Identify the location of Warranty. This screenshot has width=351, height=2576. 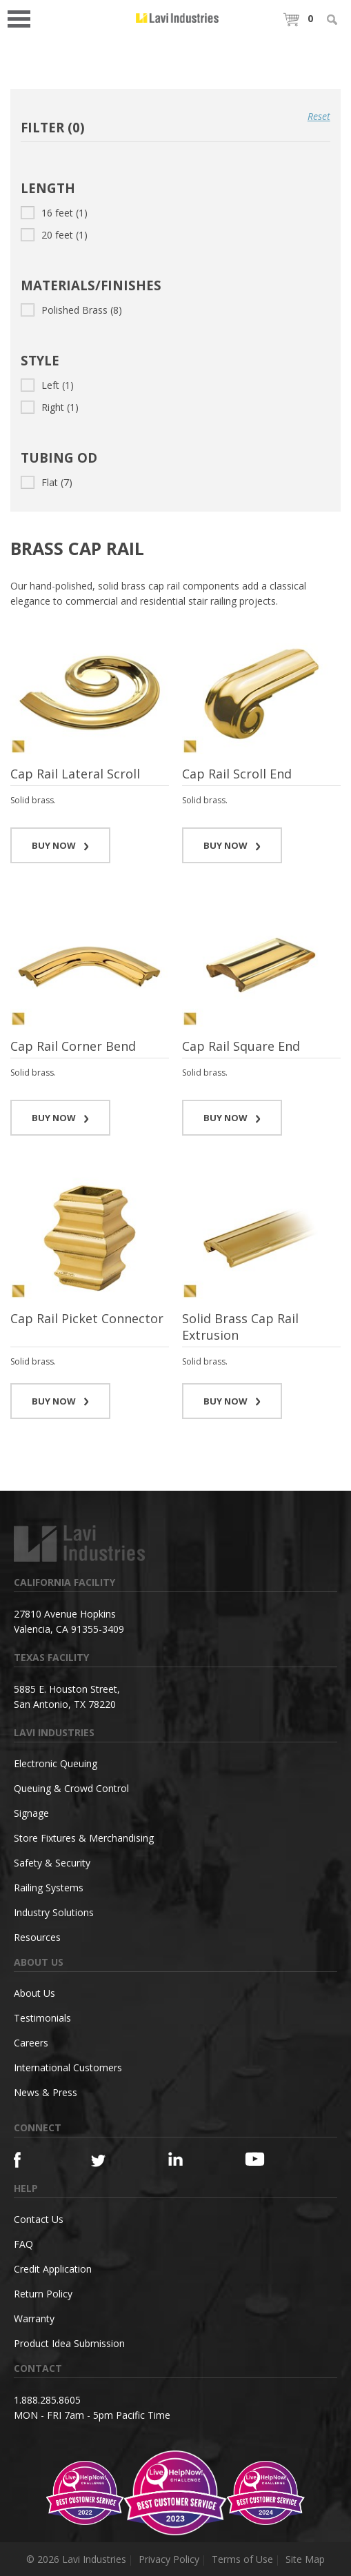
(34, 2318).